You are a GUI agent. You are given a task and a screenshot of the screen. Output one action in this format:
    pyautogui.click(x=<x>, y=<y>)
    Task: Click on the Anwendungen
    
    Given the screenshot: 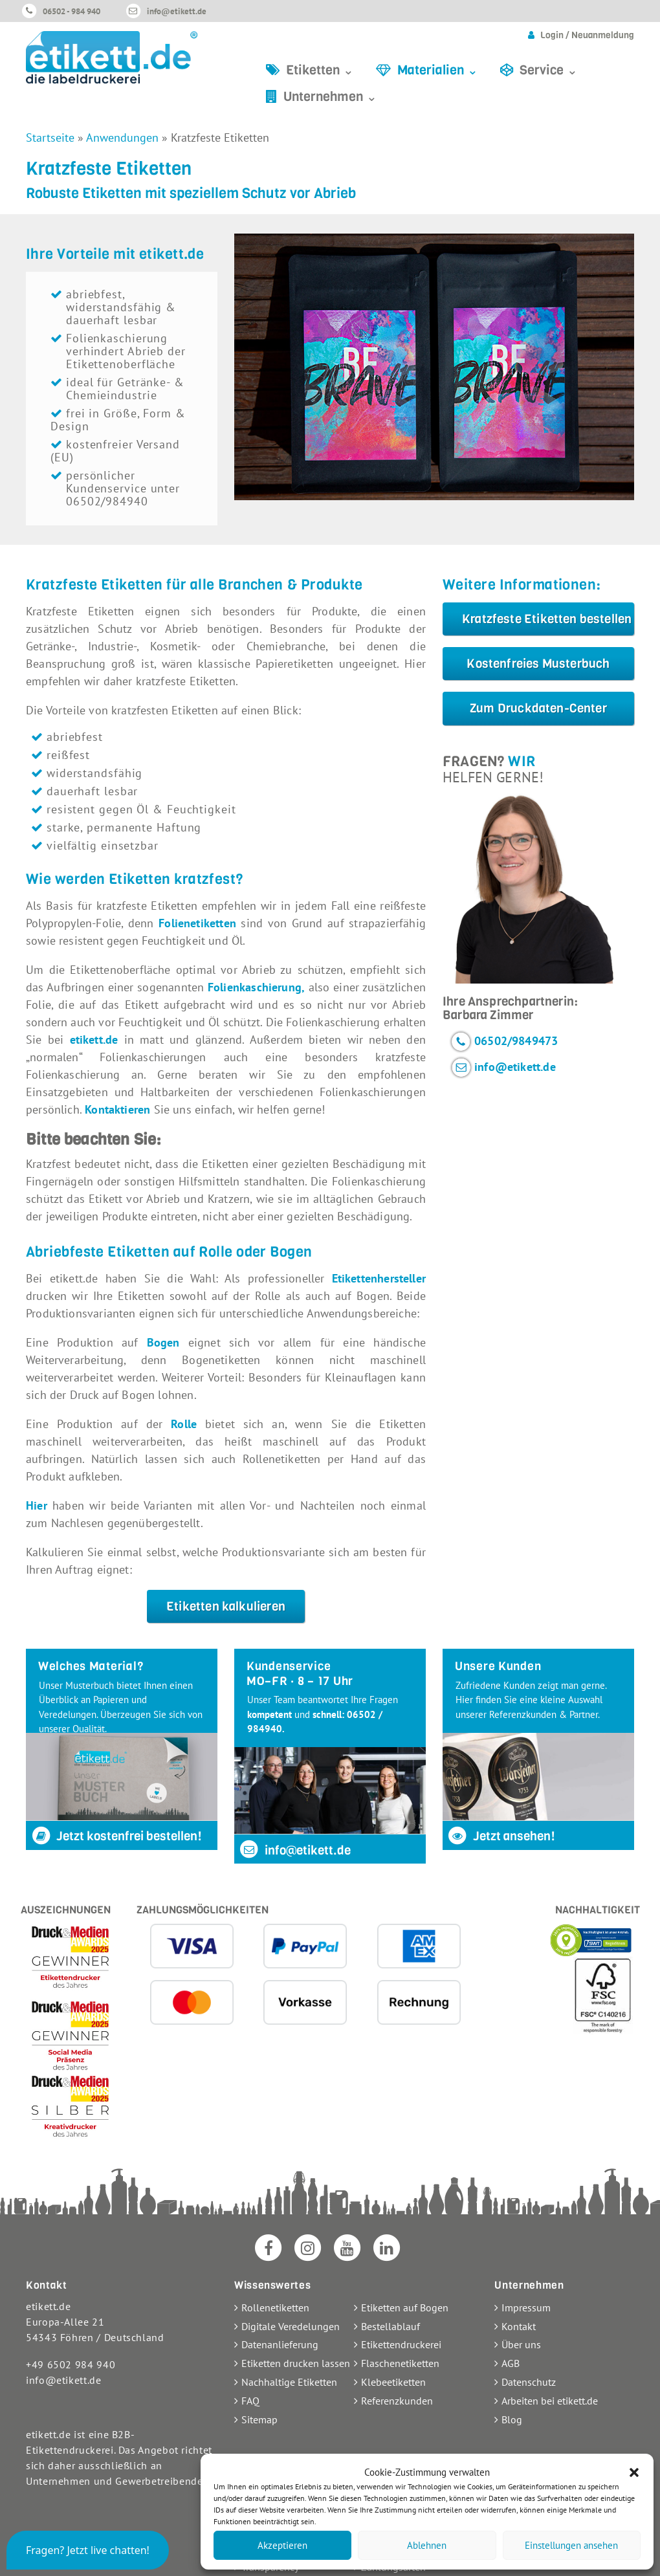 What is the action you would take?
    pyautogui.click(x=122, y=137)
    